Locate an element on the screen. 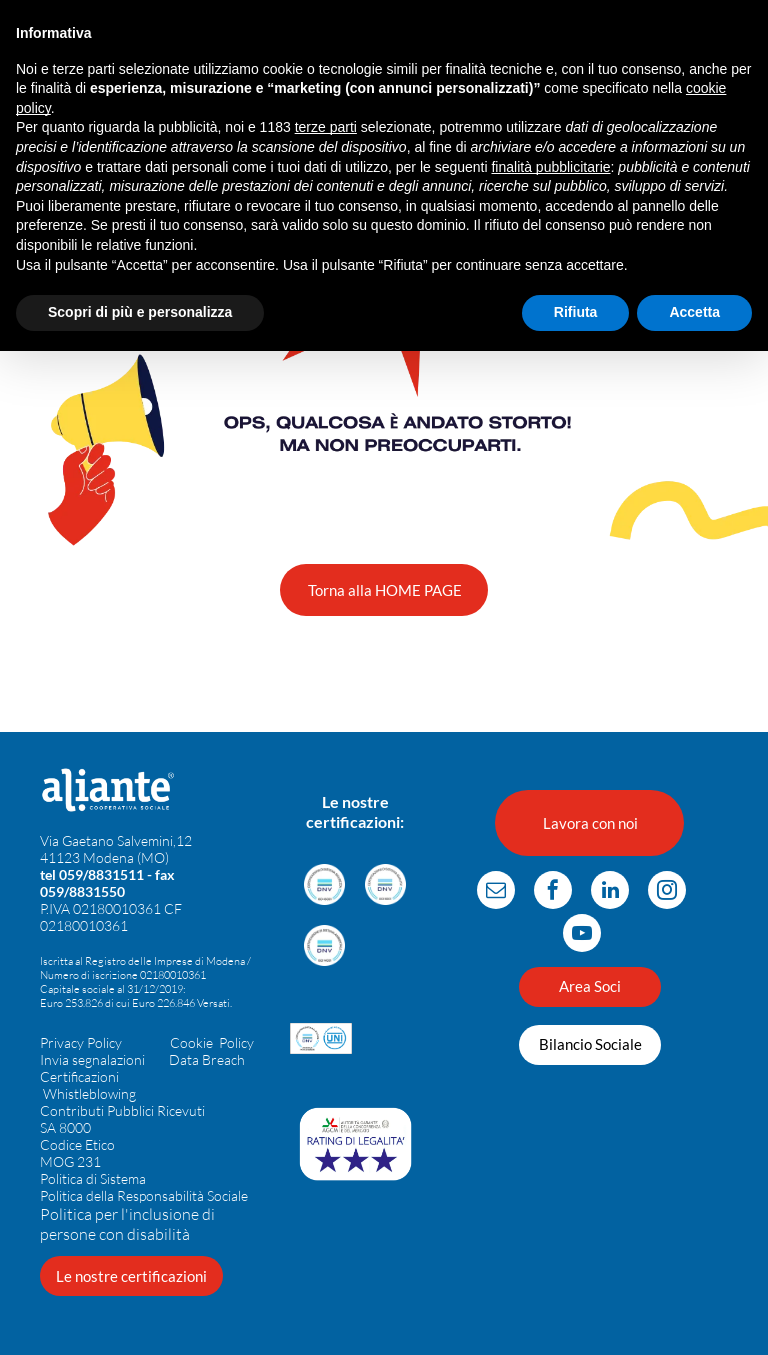 The width and height of the screenshot is (768, 1355). Politica di Sistema is located at coordinates (93, 1178).